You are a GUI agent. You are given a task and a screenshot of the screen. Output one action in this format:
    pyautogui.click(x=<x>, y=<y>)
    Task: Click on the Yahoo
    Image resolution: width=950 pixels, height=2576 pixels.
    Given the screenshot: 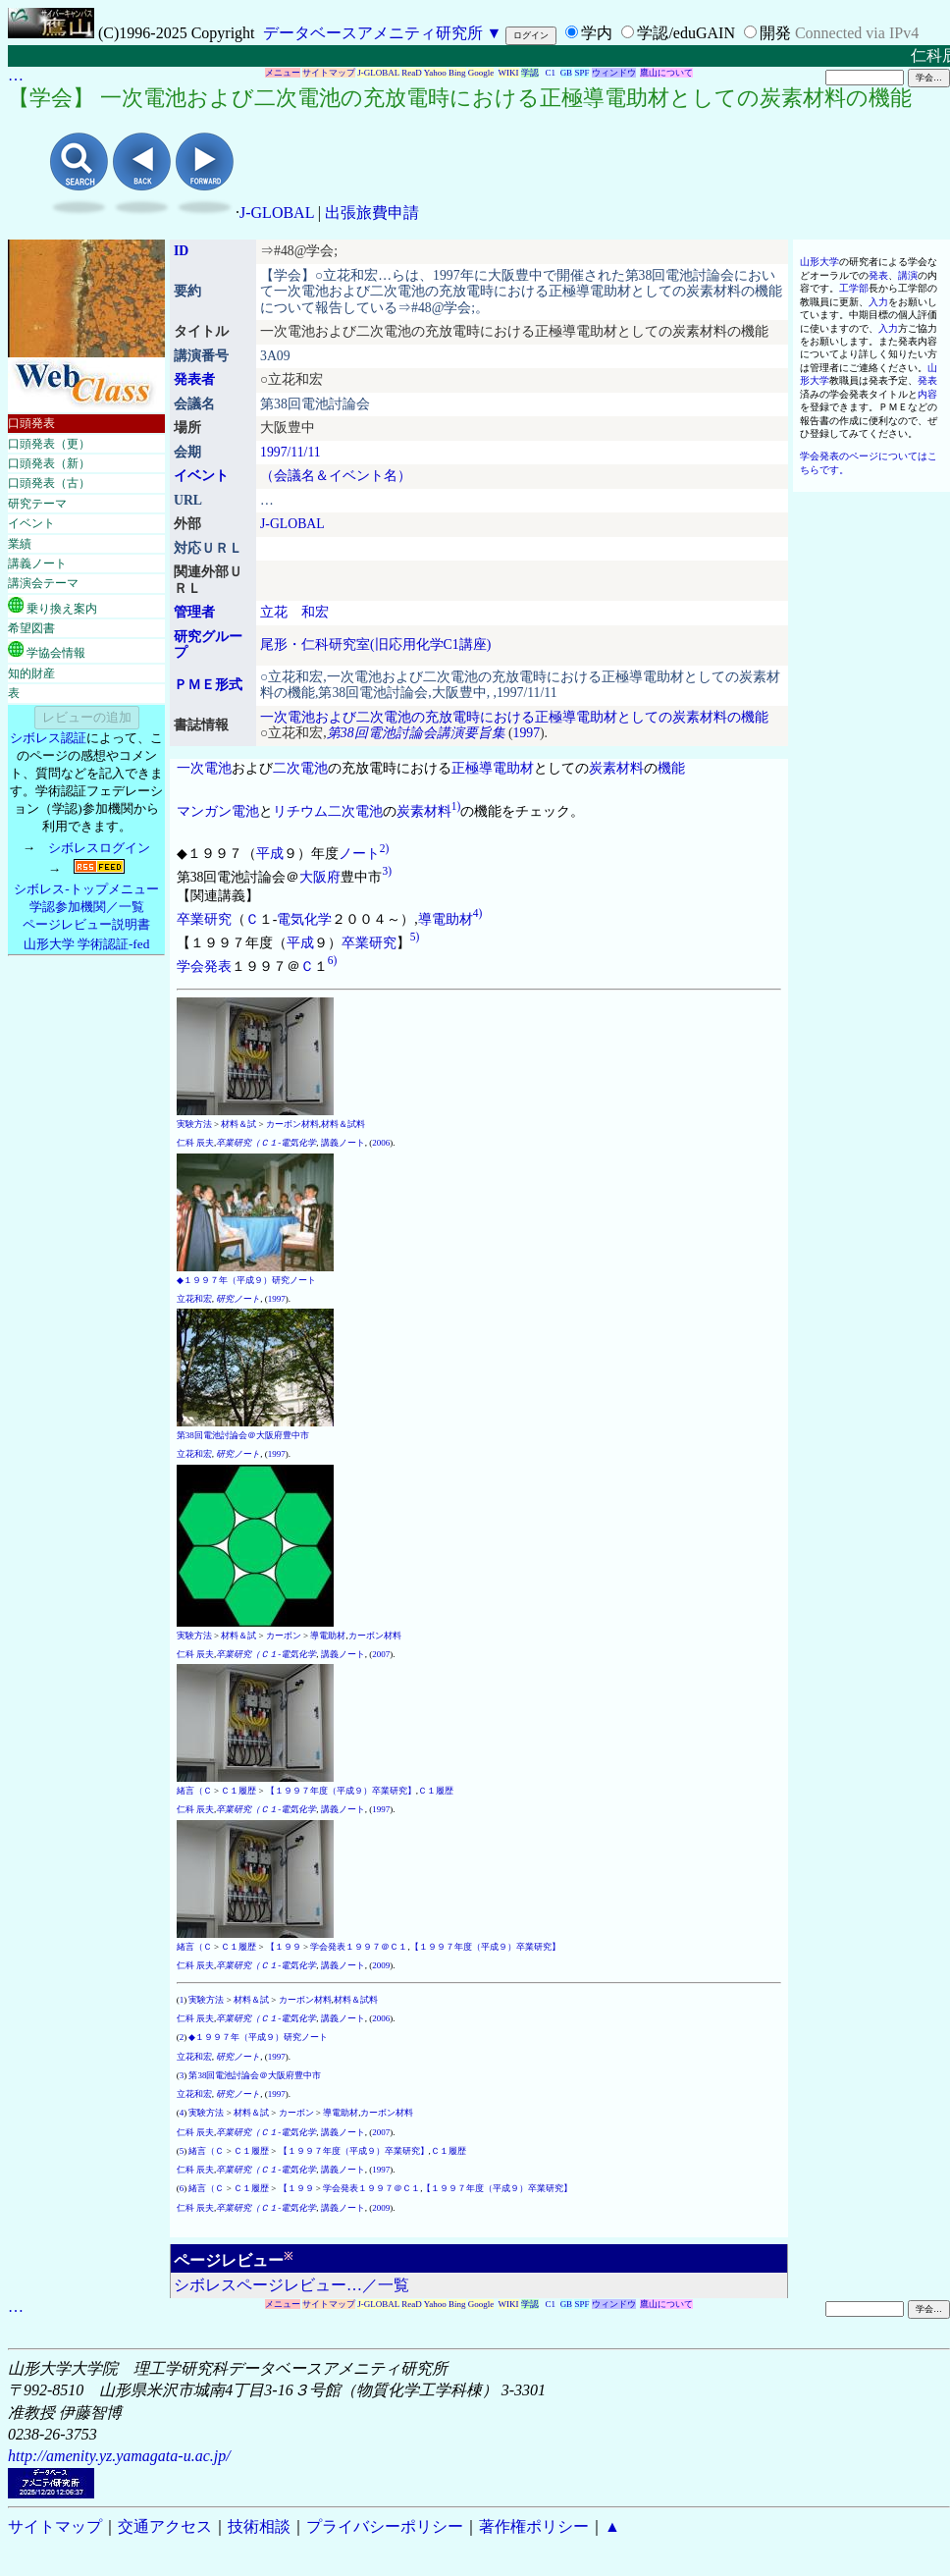 What is the action you would take?
    pyautogui.click(x=435, y=73)
    